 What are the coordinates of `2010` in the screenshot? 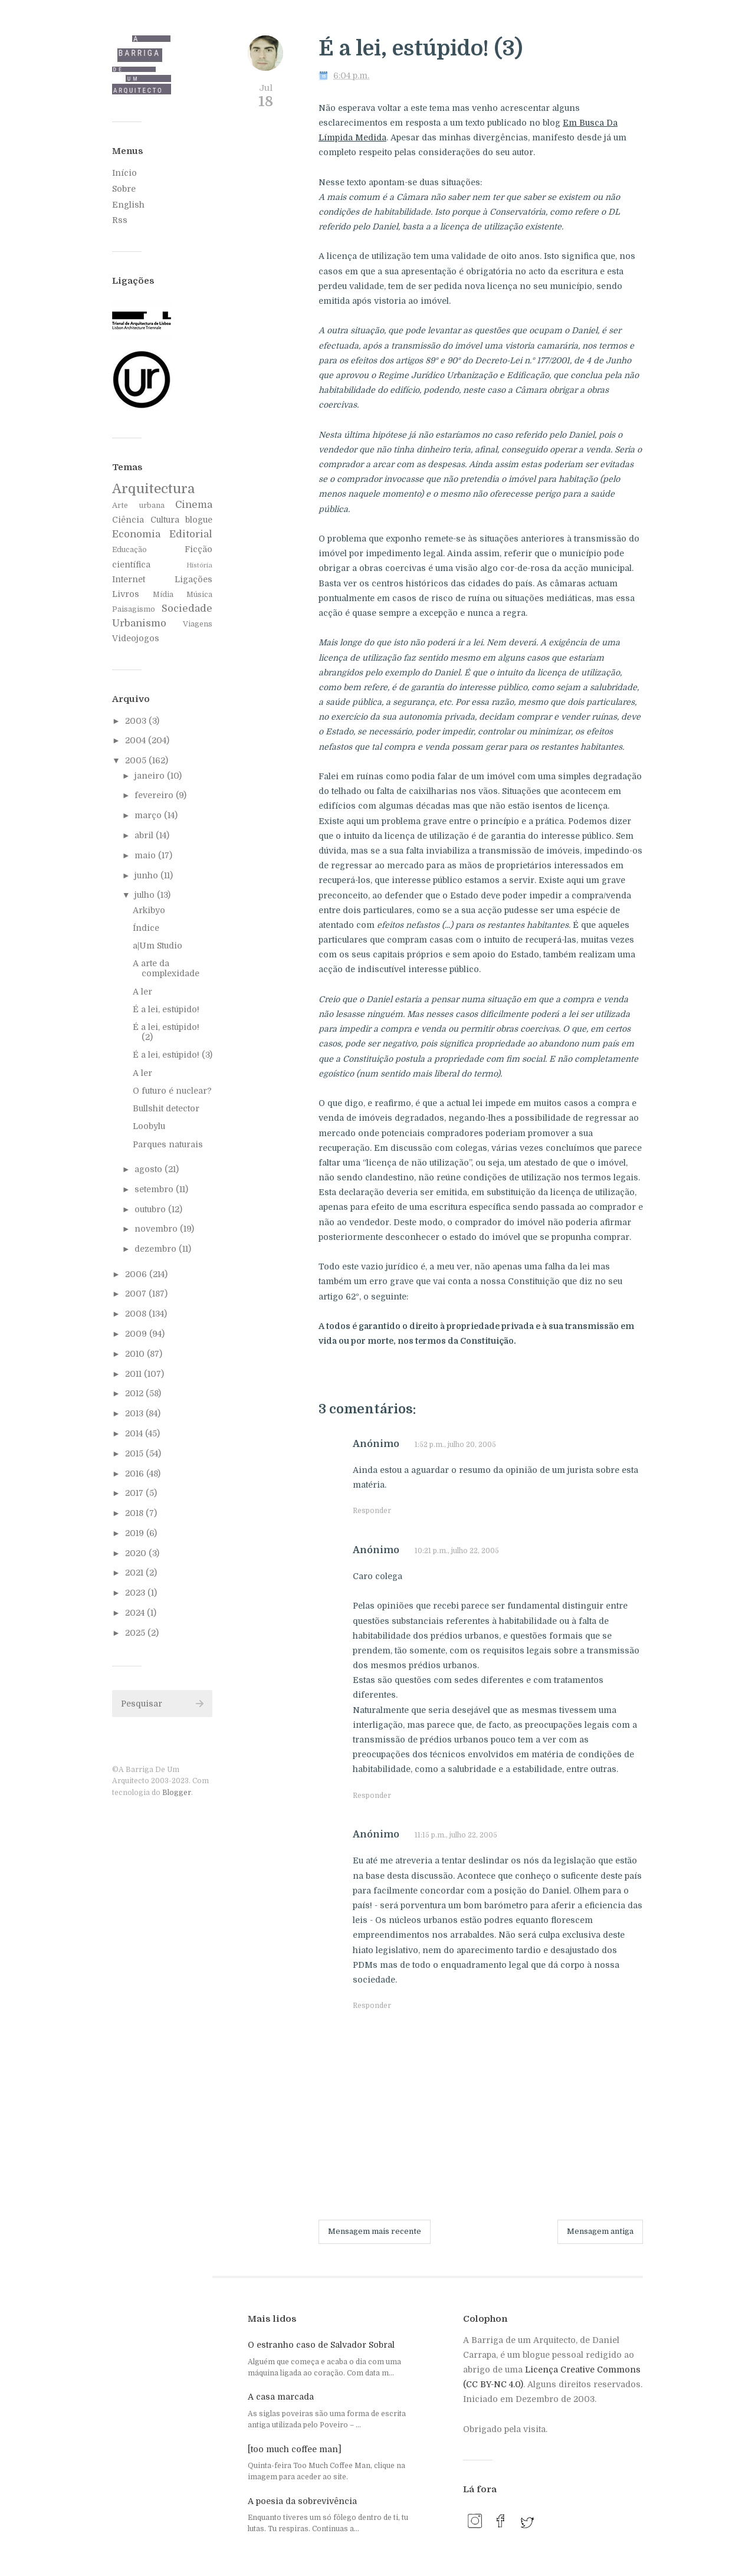 It's located at (136, 1353).